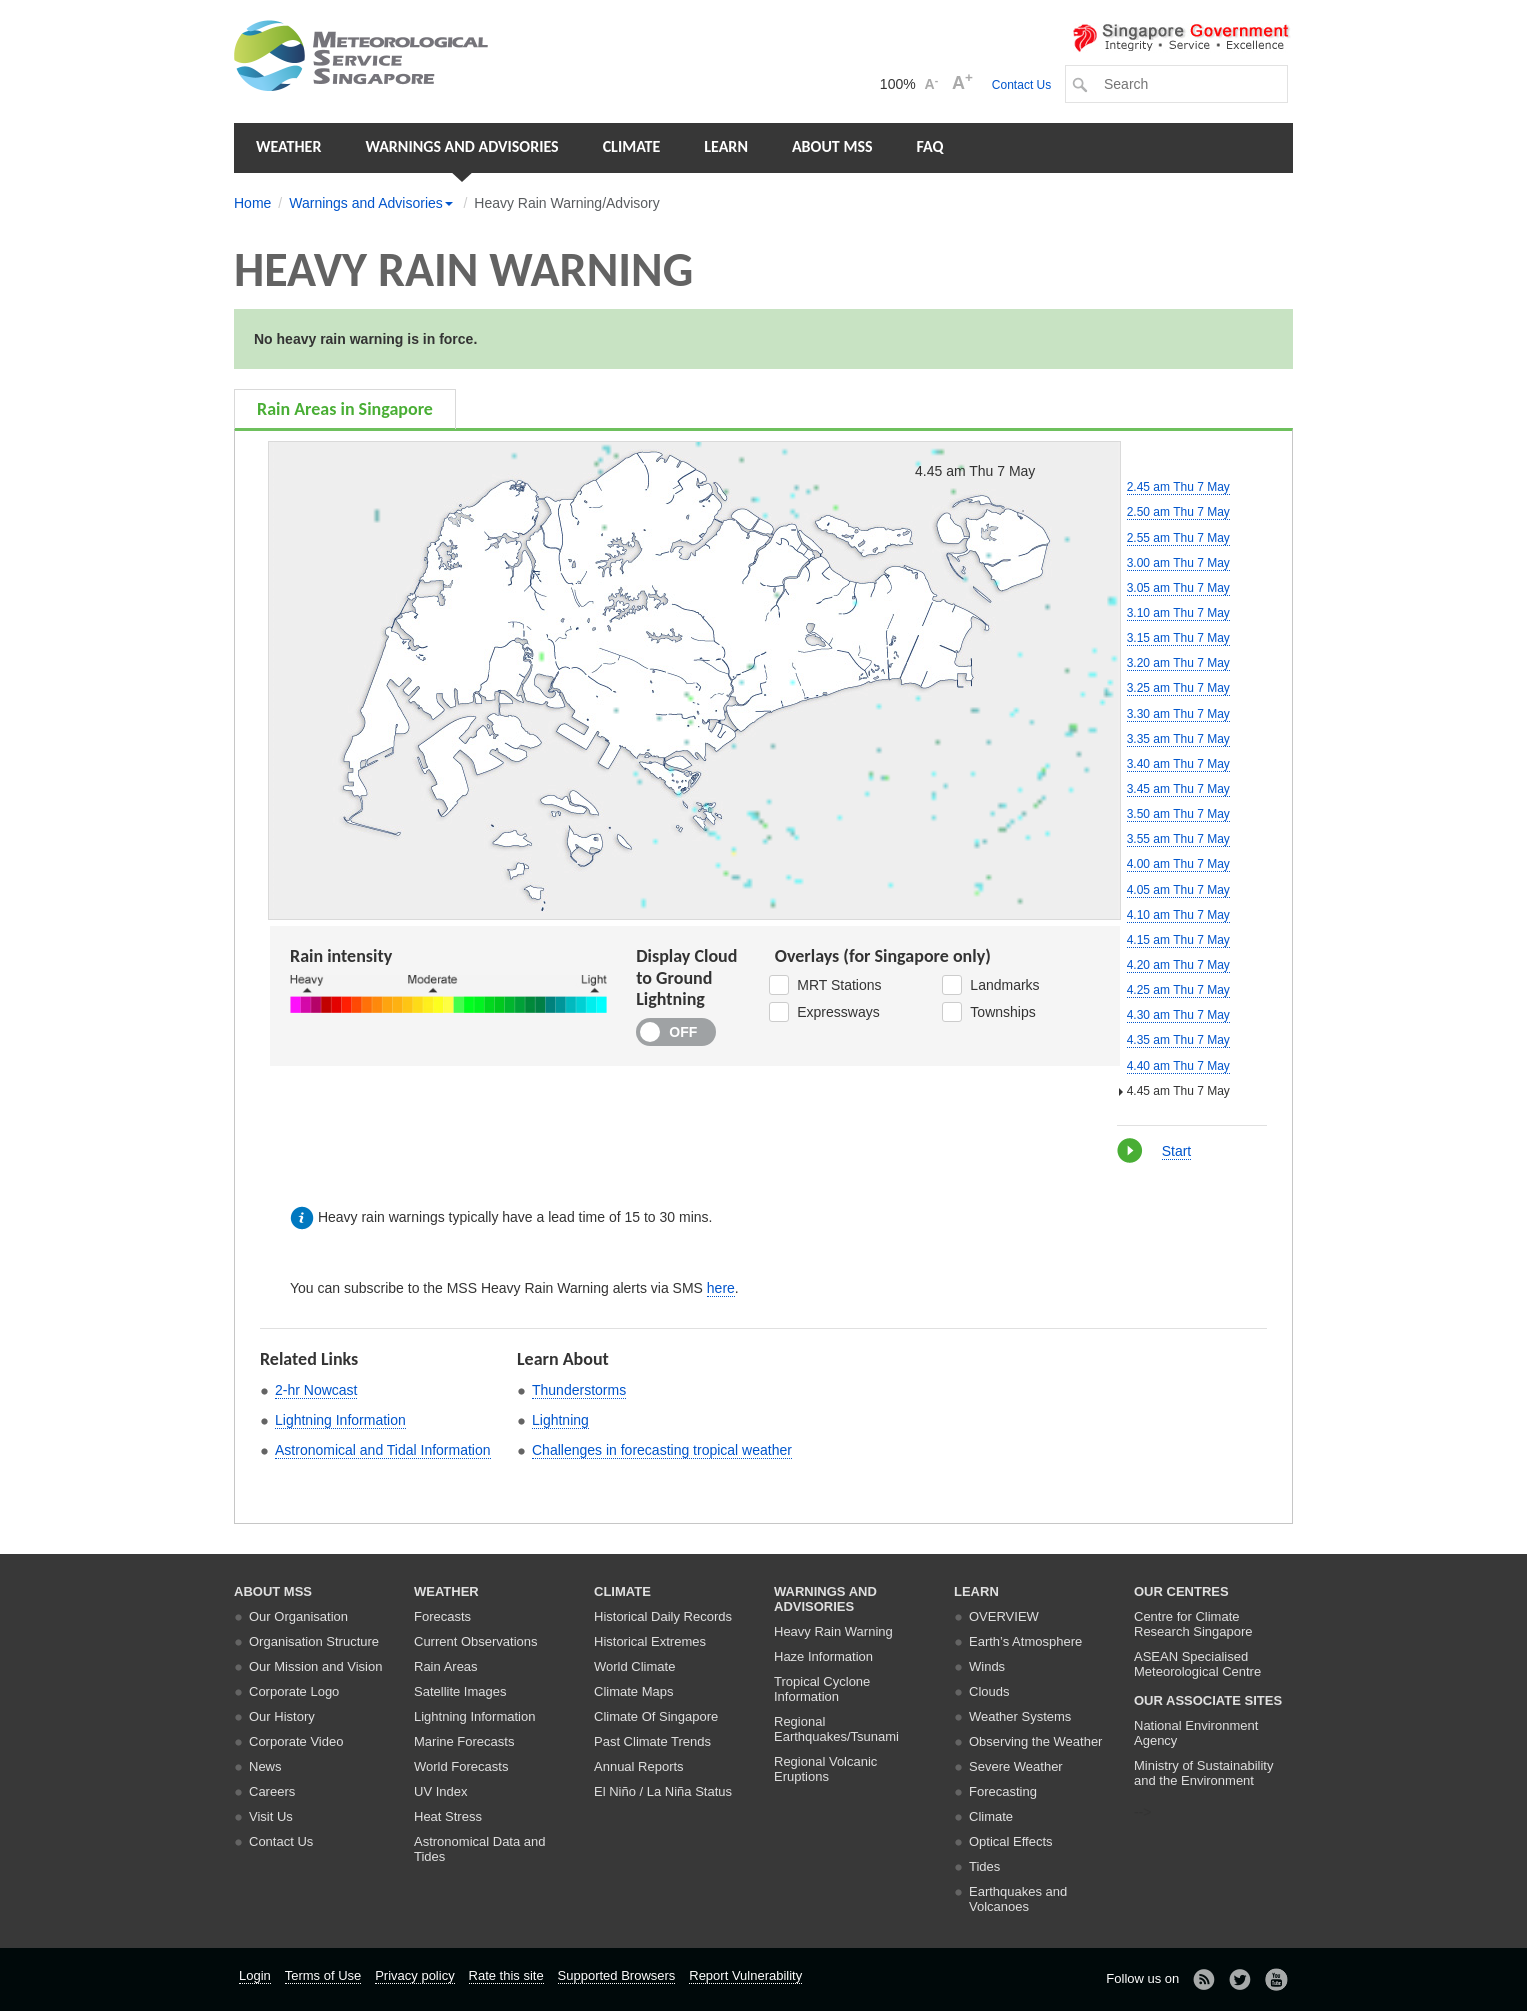 This screenshot has width=1527, height=2011. What do you see at coordinates (632, 146) in the screenshot?
I see `Climate` at bounding box center [632, 146].